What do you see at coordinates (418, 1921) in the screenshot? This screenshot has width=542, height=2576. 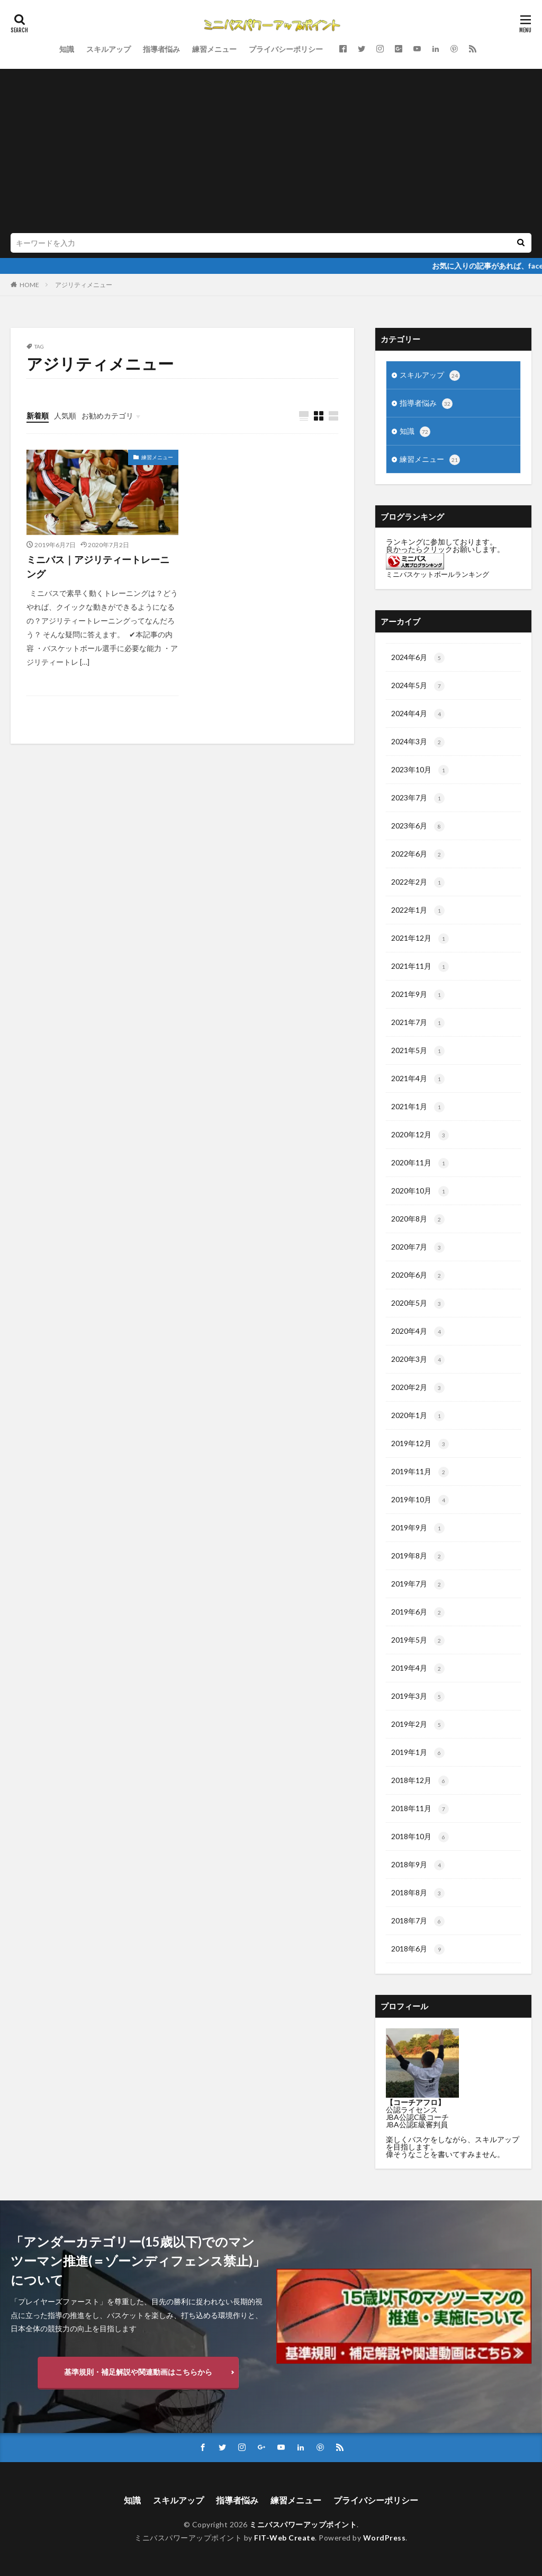 I see `2018年7月` at bounding box center [418, 1921].